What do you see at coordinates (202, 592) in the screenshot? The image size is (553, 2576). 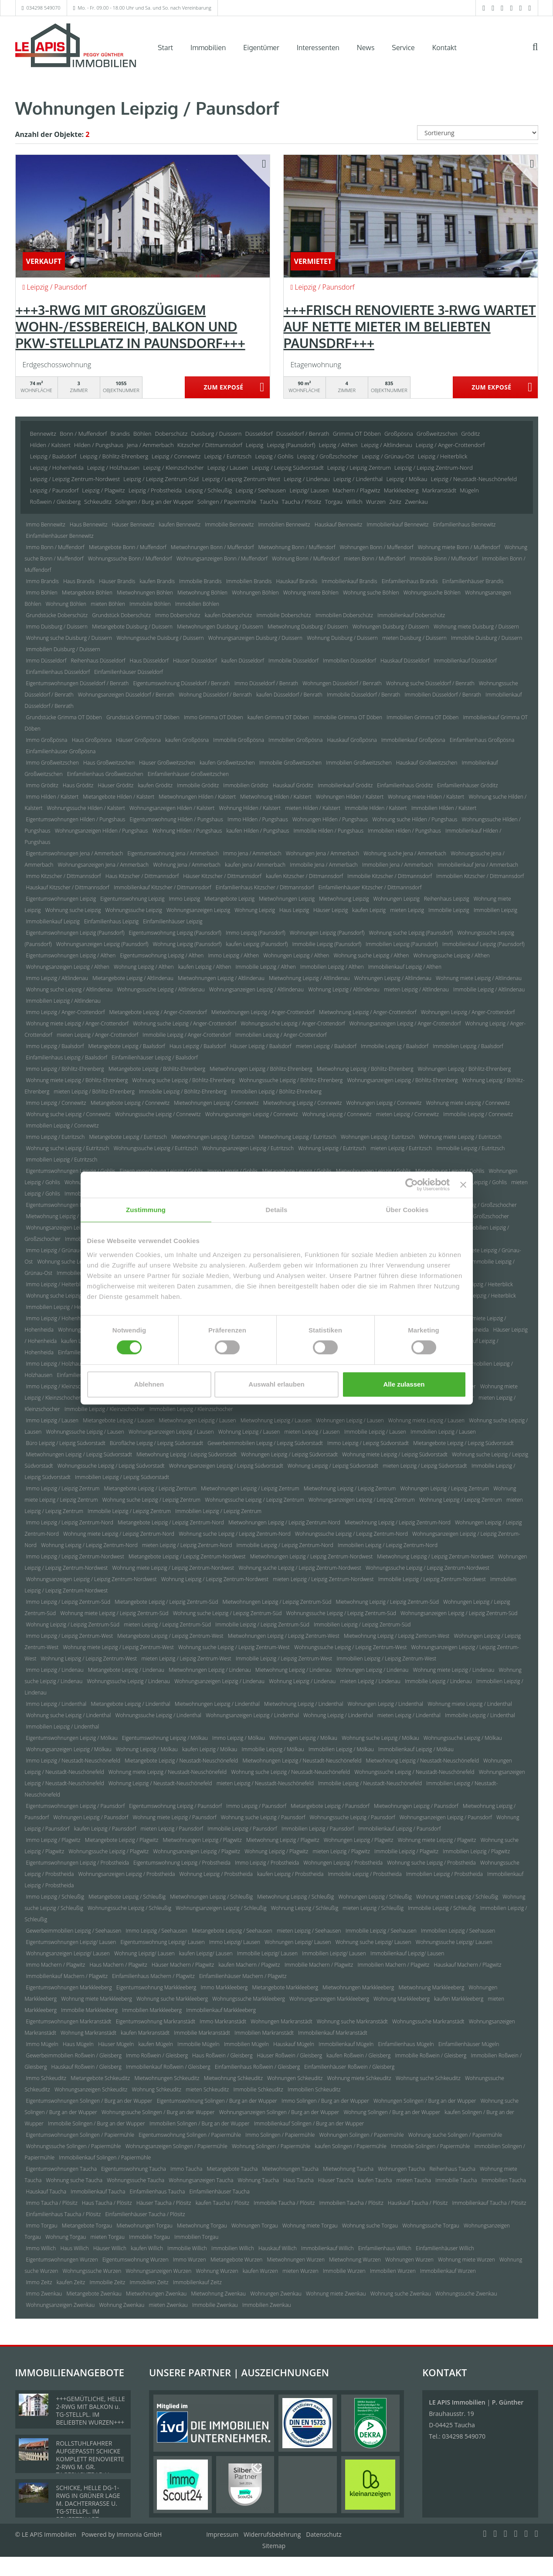 I see `Mietwohnung Böhlen` at bounding box center [202, 592].